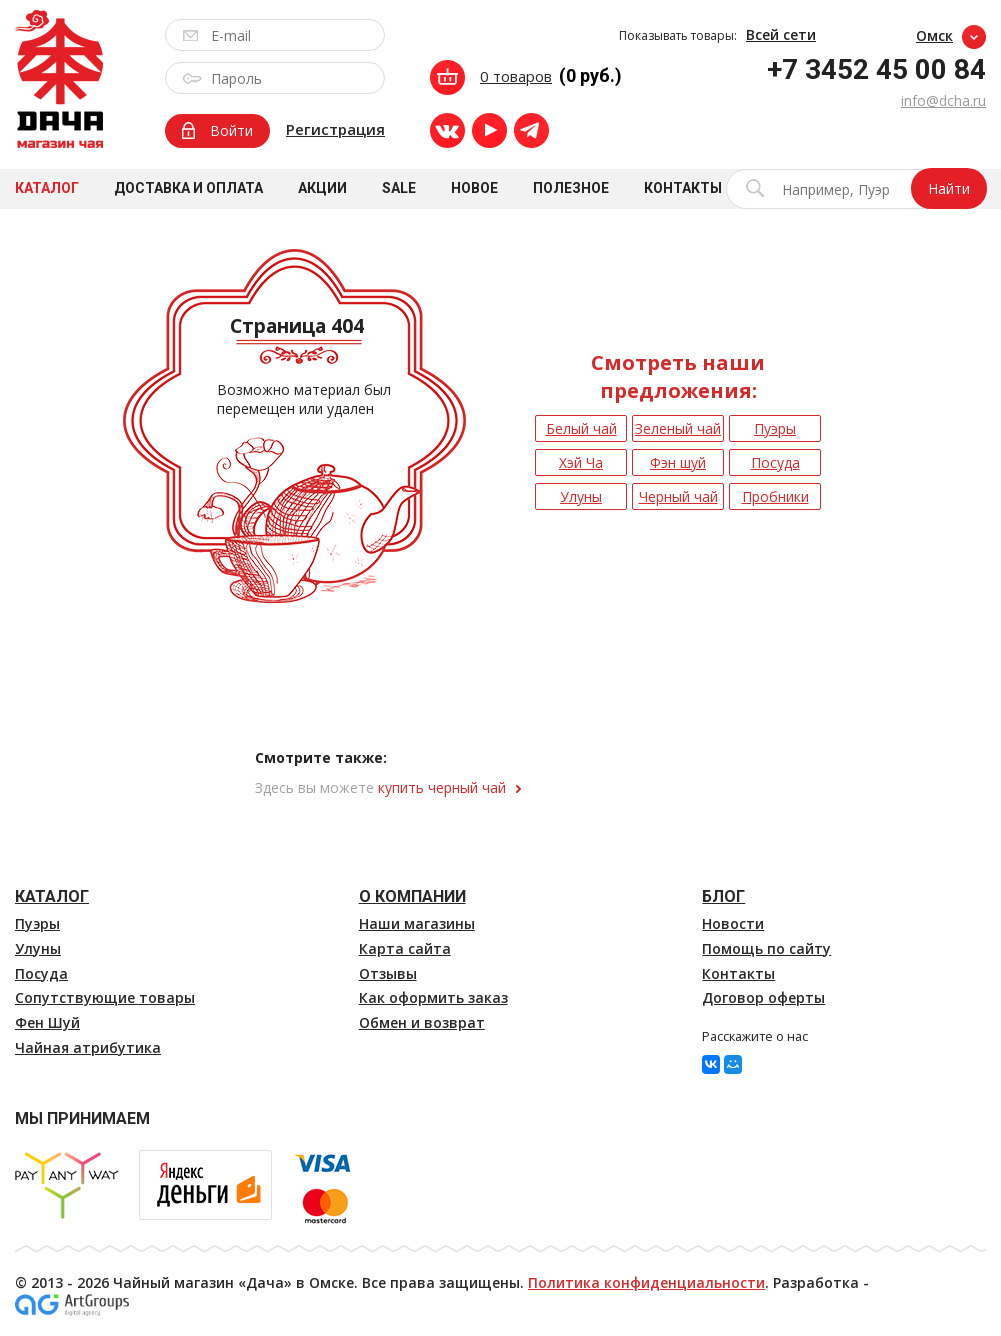  I want to click on Блог, so click(723, 896).